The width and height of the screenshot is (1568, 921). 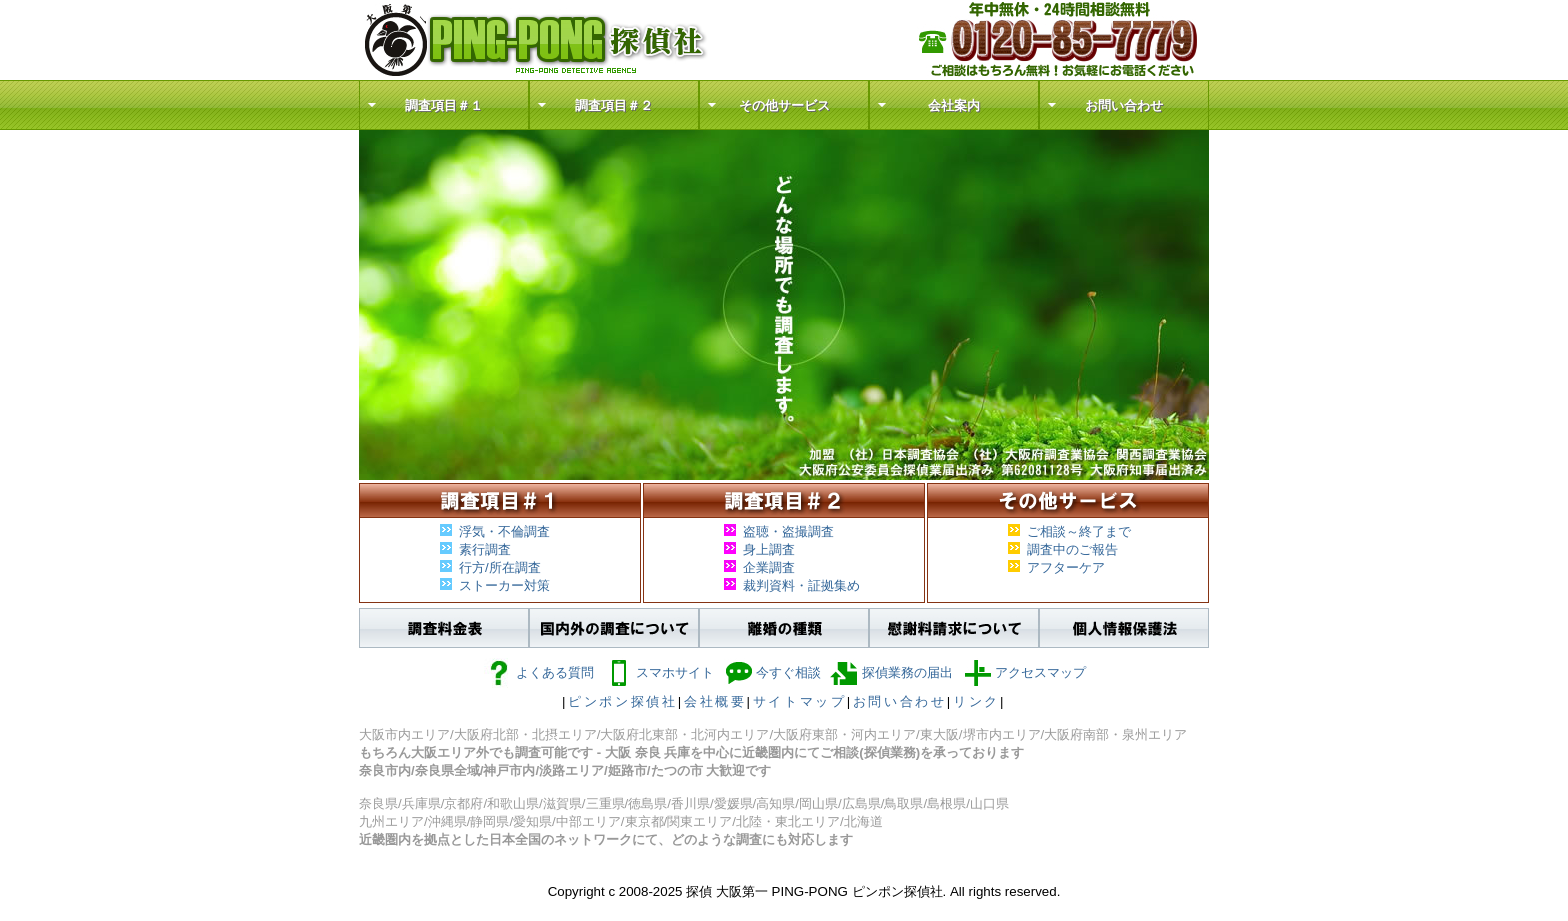 I want to click on ピンポン探偵社, so click(x=623, y=701).